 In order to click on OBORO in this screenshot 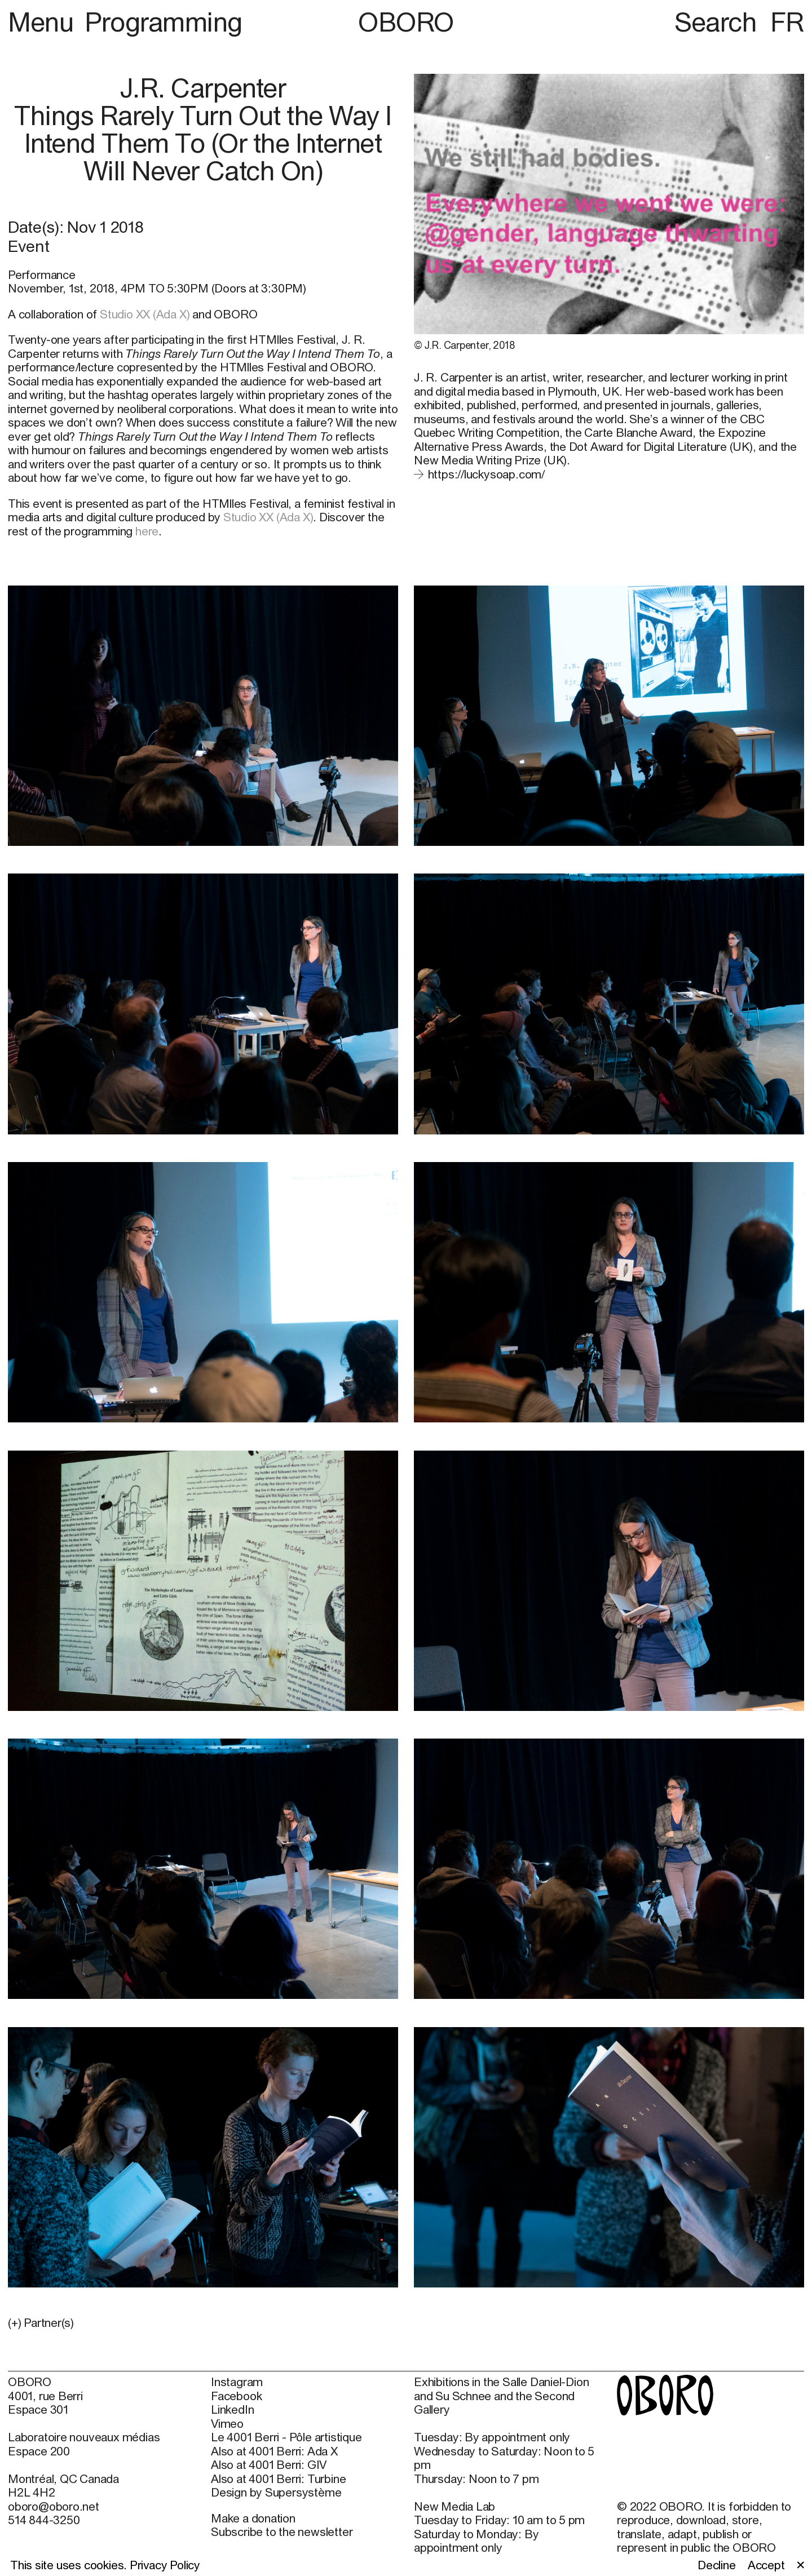, I will do `click(406, 22)`.